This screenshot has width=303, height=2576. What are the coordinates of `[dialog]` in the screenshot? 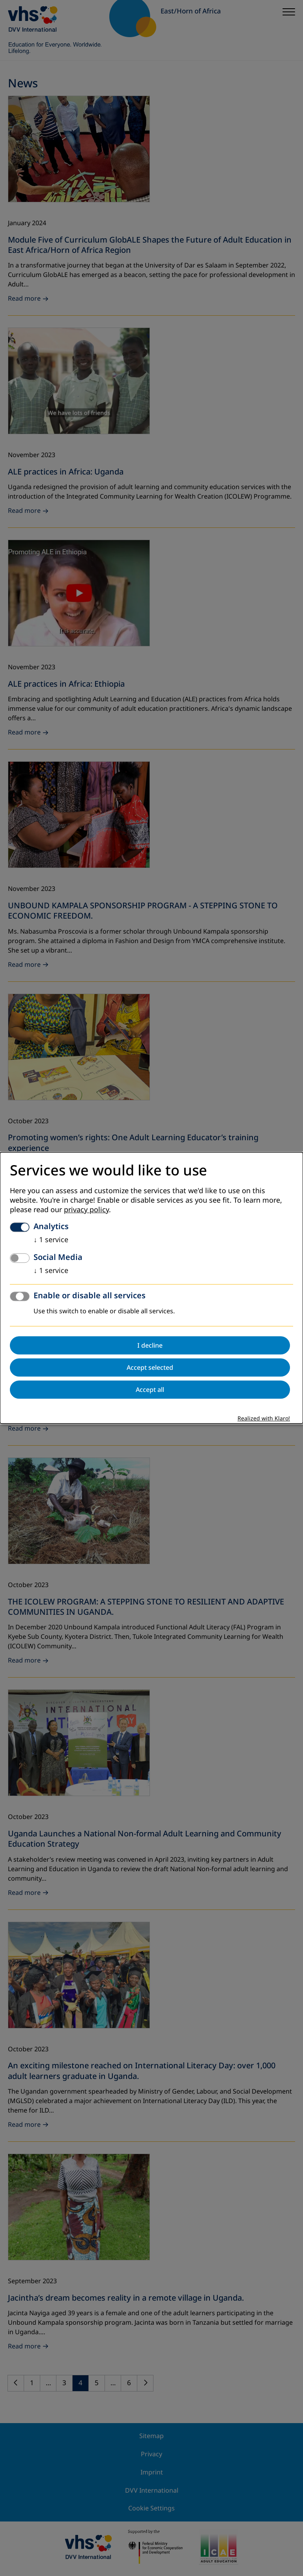 It's located at (151, 1288).